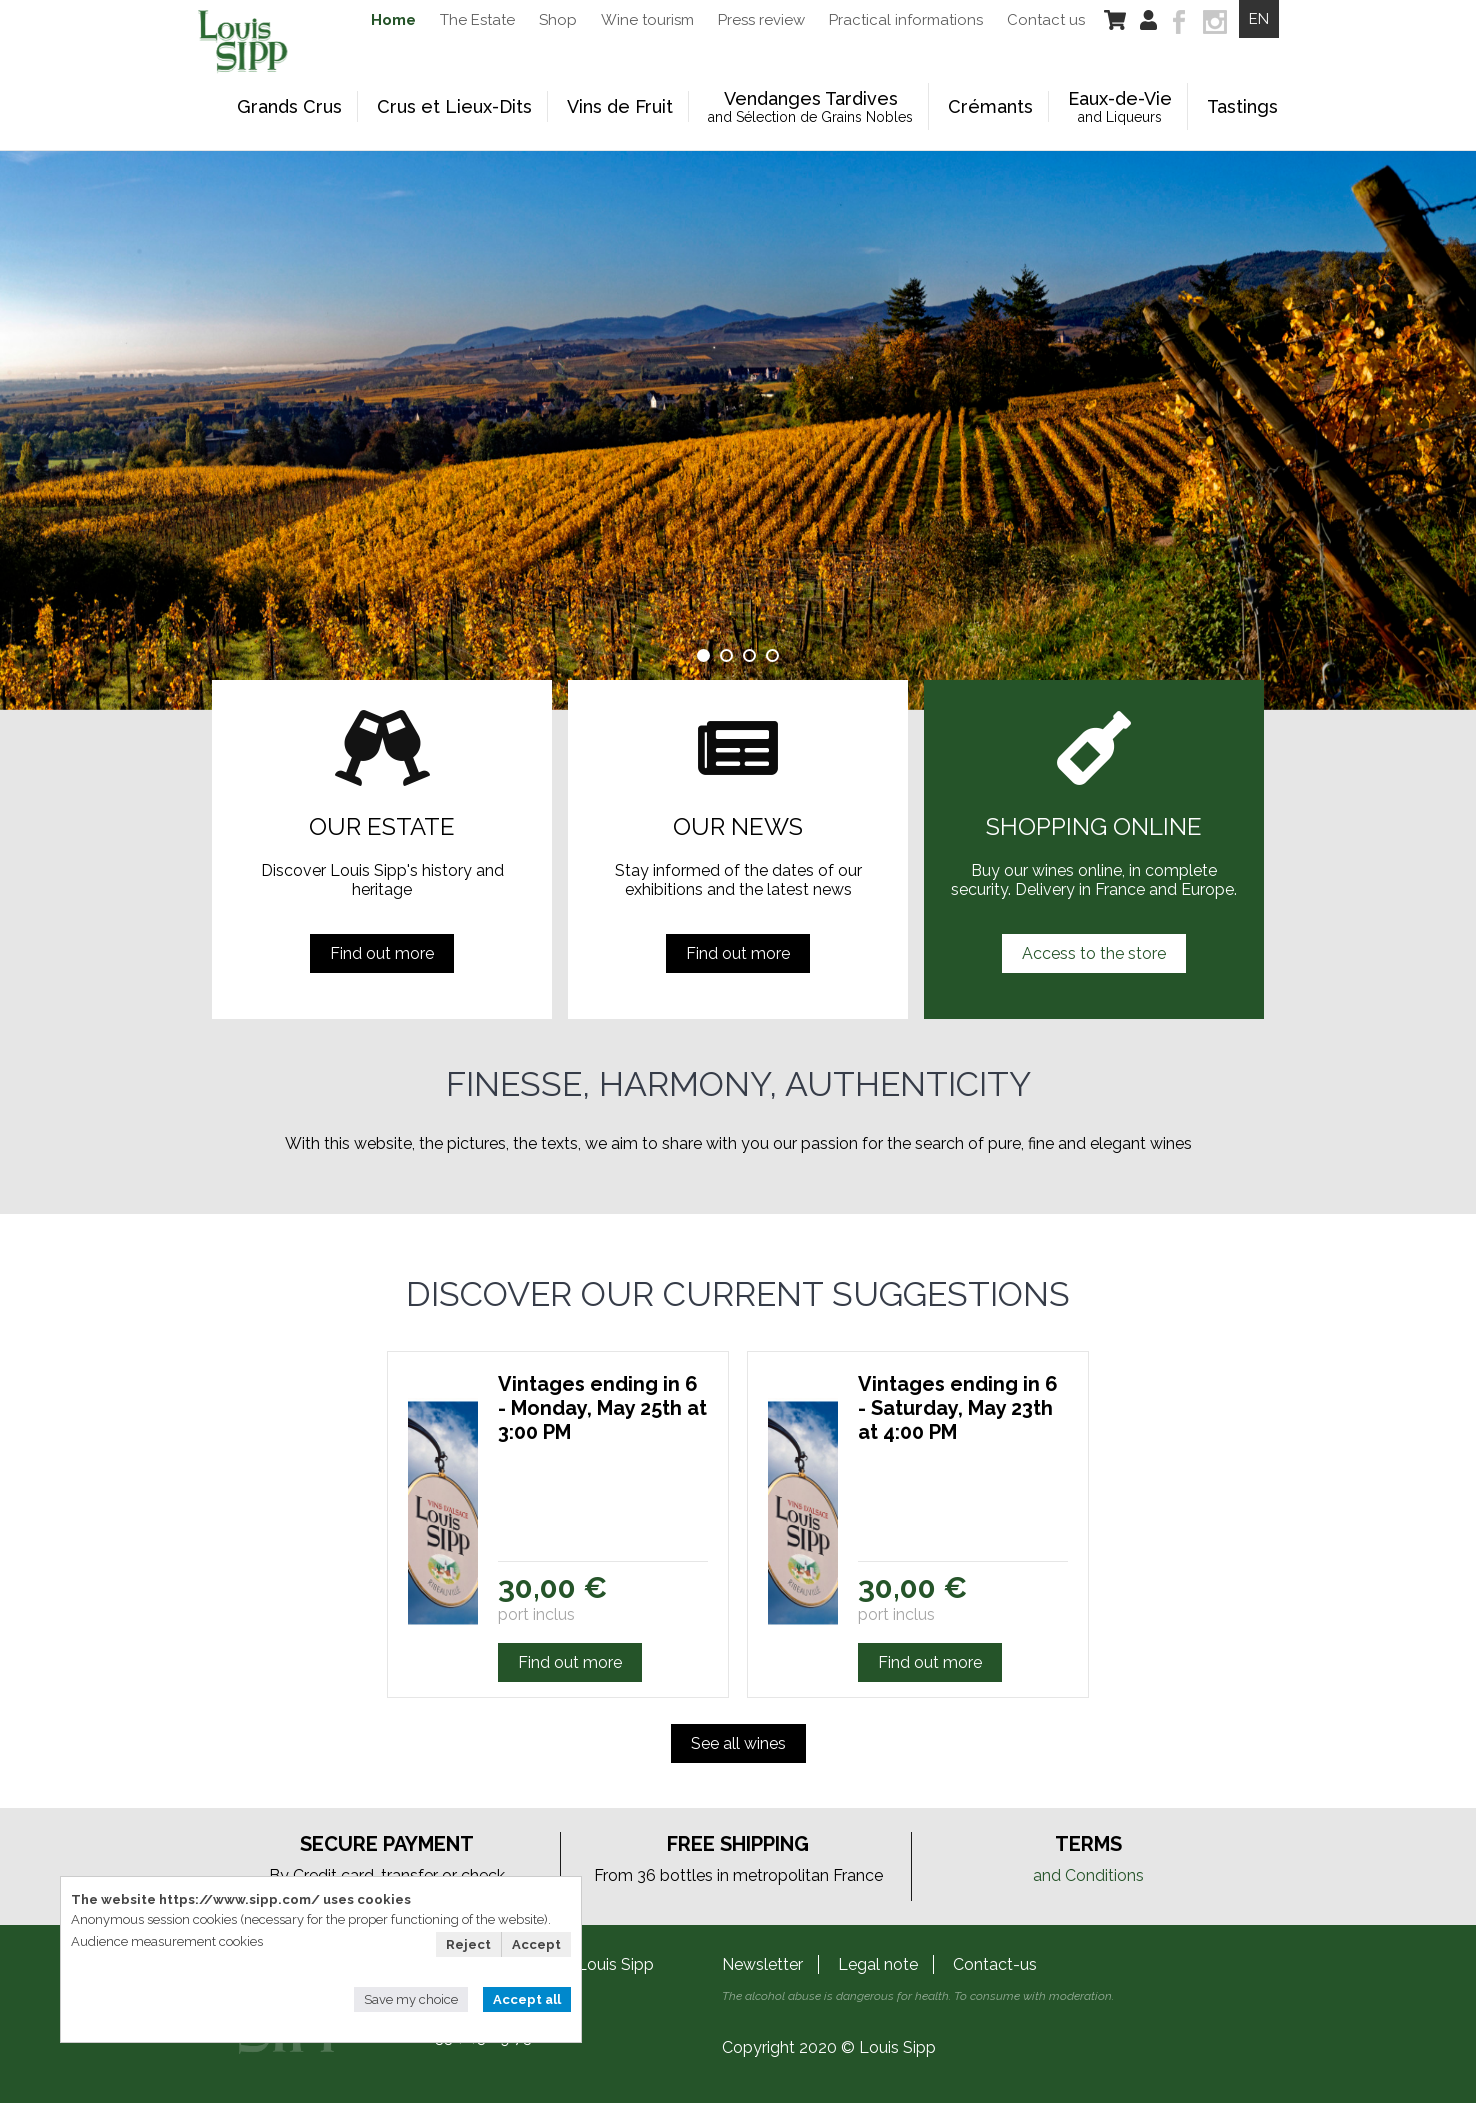 Image resolution: width=1476 pixels, height=2103 pixels. I want to click on See all wines, so click(738, 1743).